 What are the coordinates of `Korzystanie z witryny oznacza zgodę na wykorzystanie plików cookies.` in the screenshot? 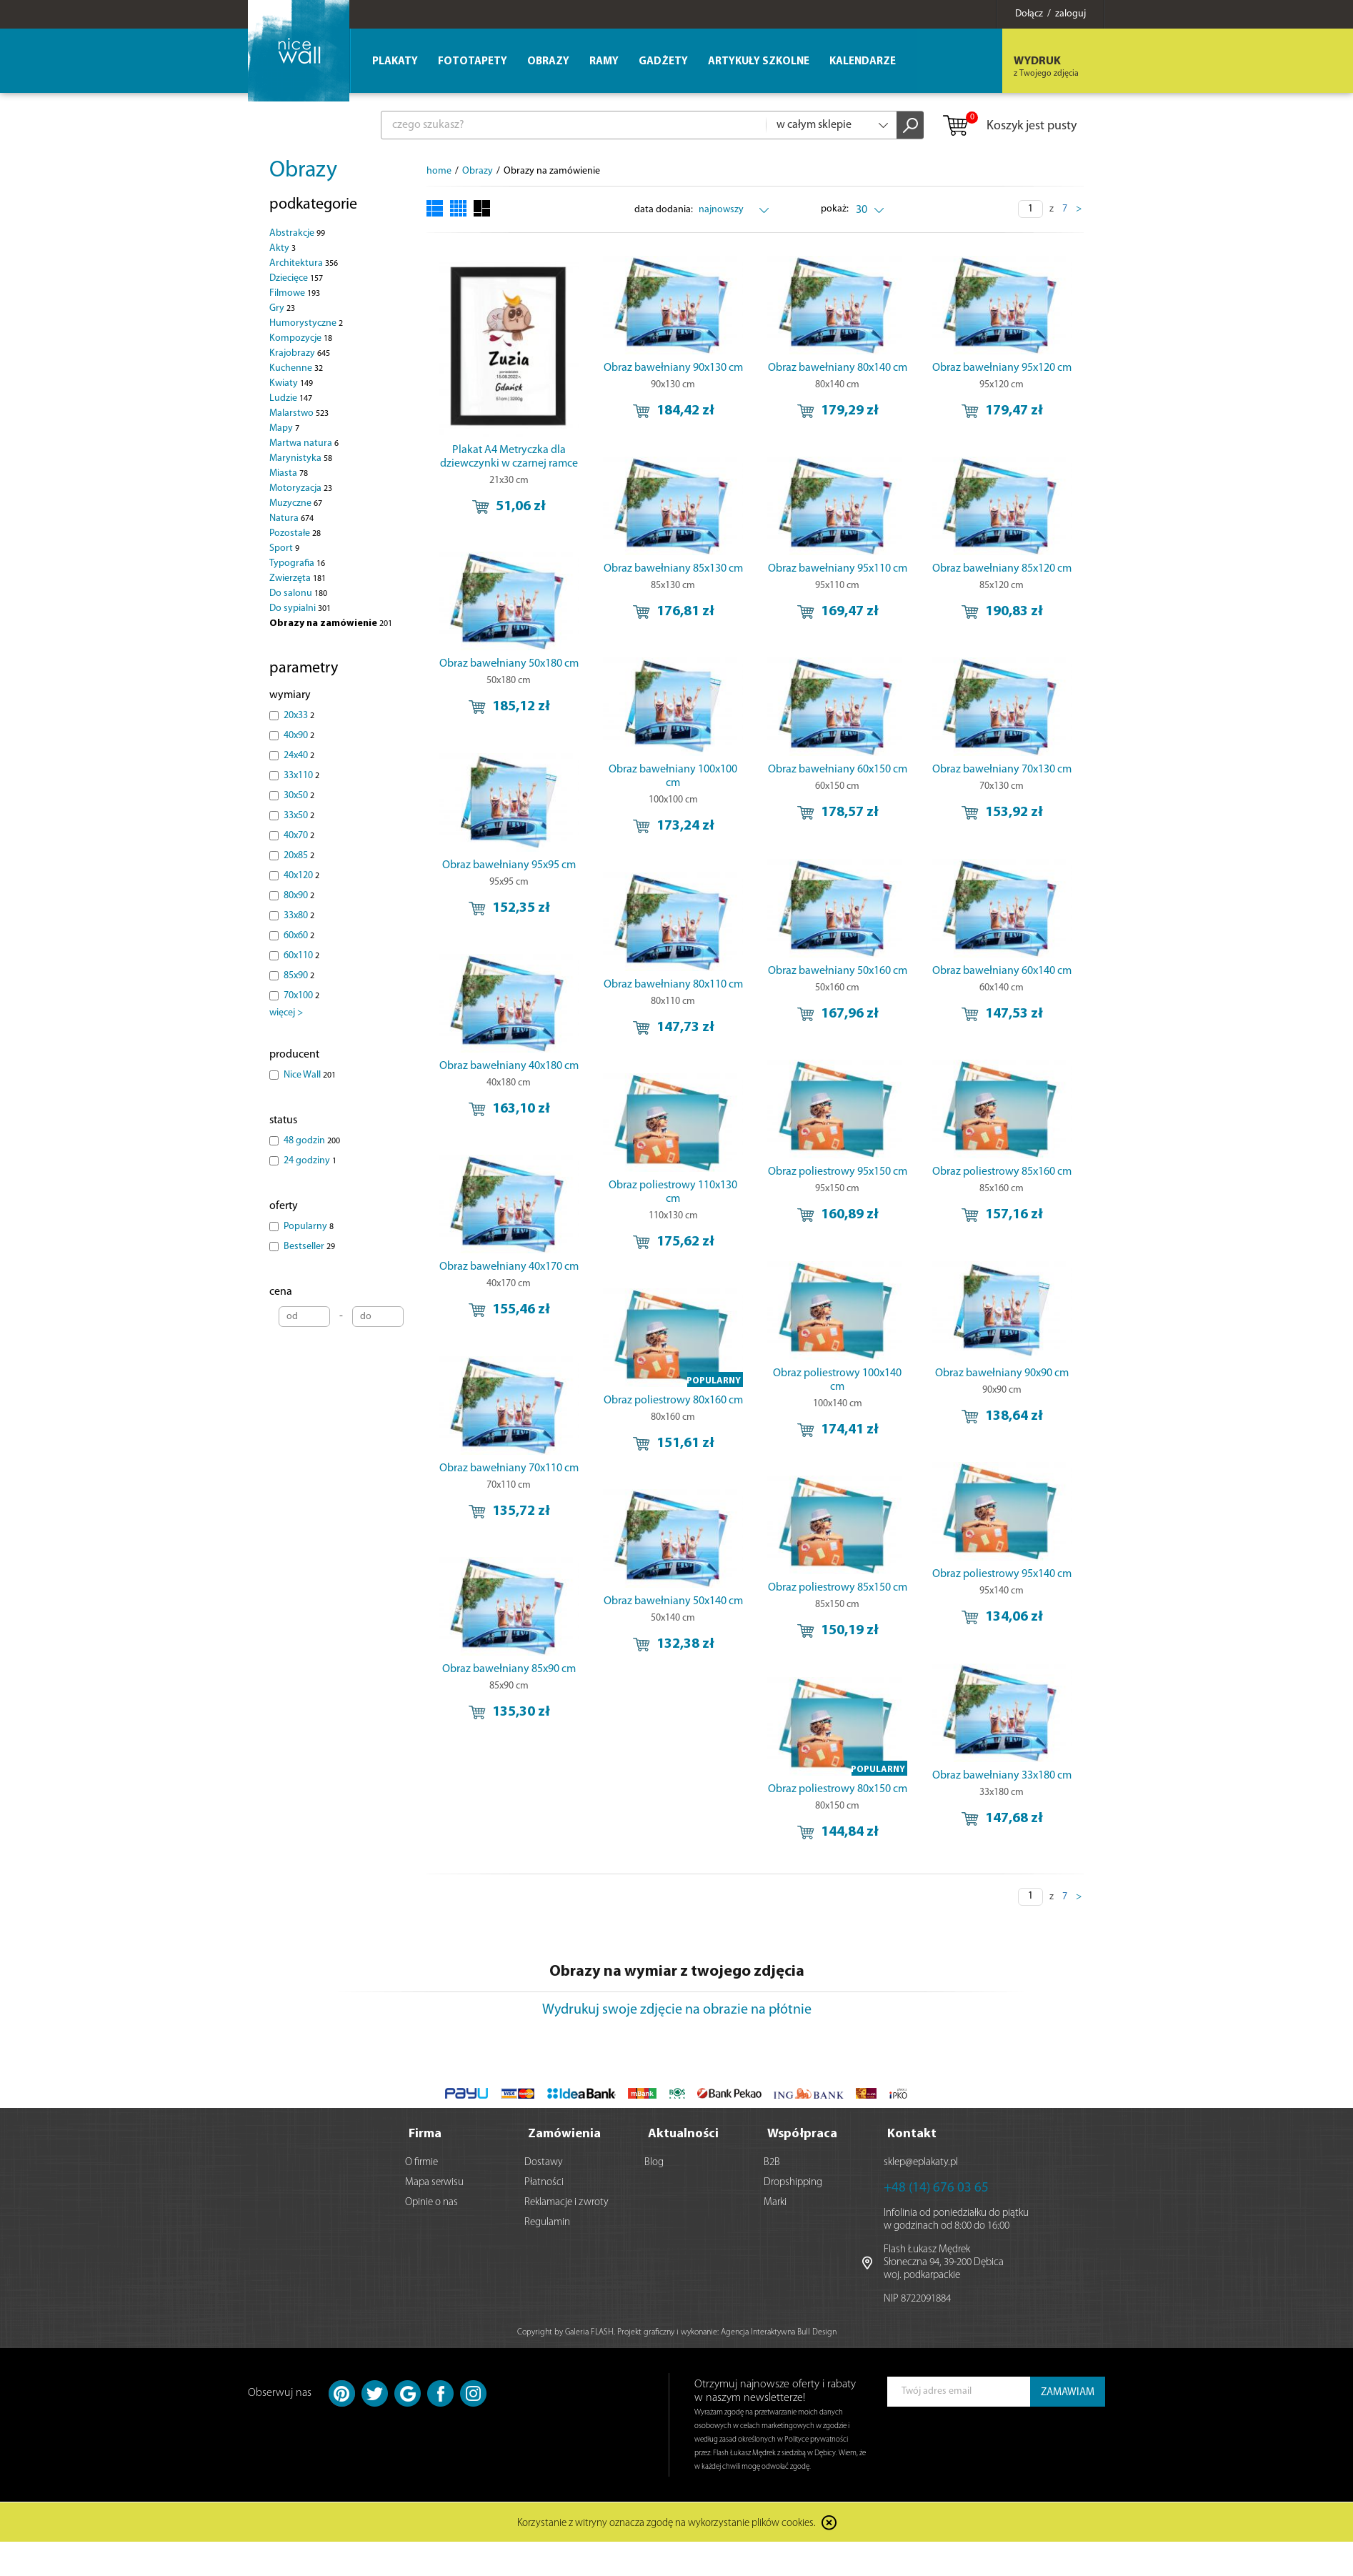 It's located at (666, 2523).